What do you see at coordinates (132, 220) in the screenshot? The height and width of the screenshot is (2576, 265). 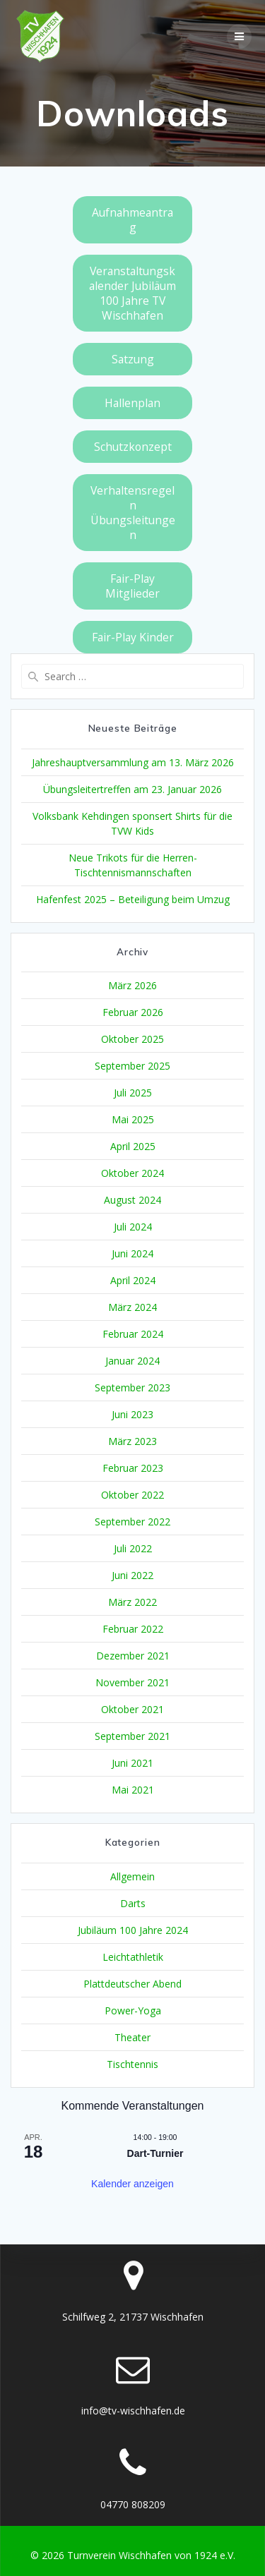 I see `Aufnahmeantrag` at bounding box center [132, 220].